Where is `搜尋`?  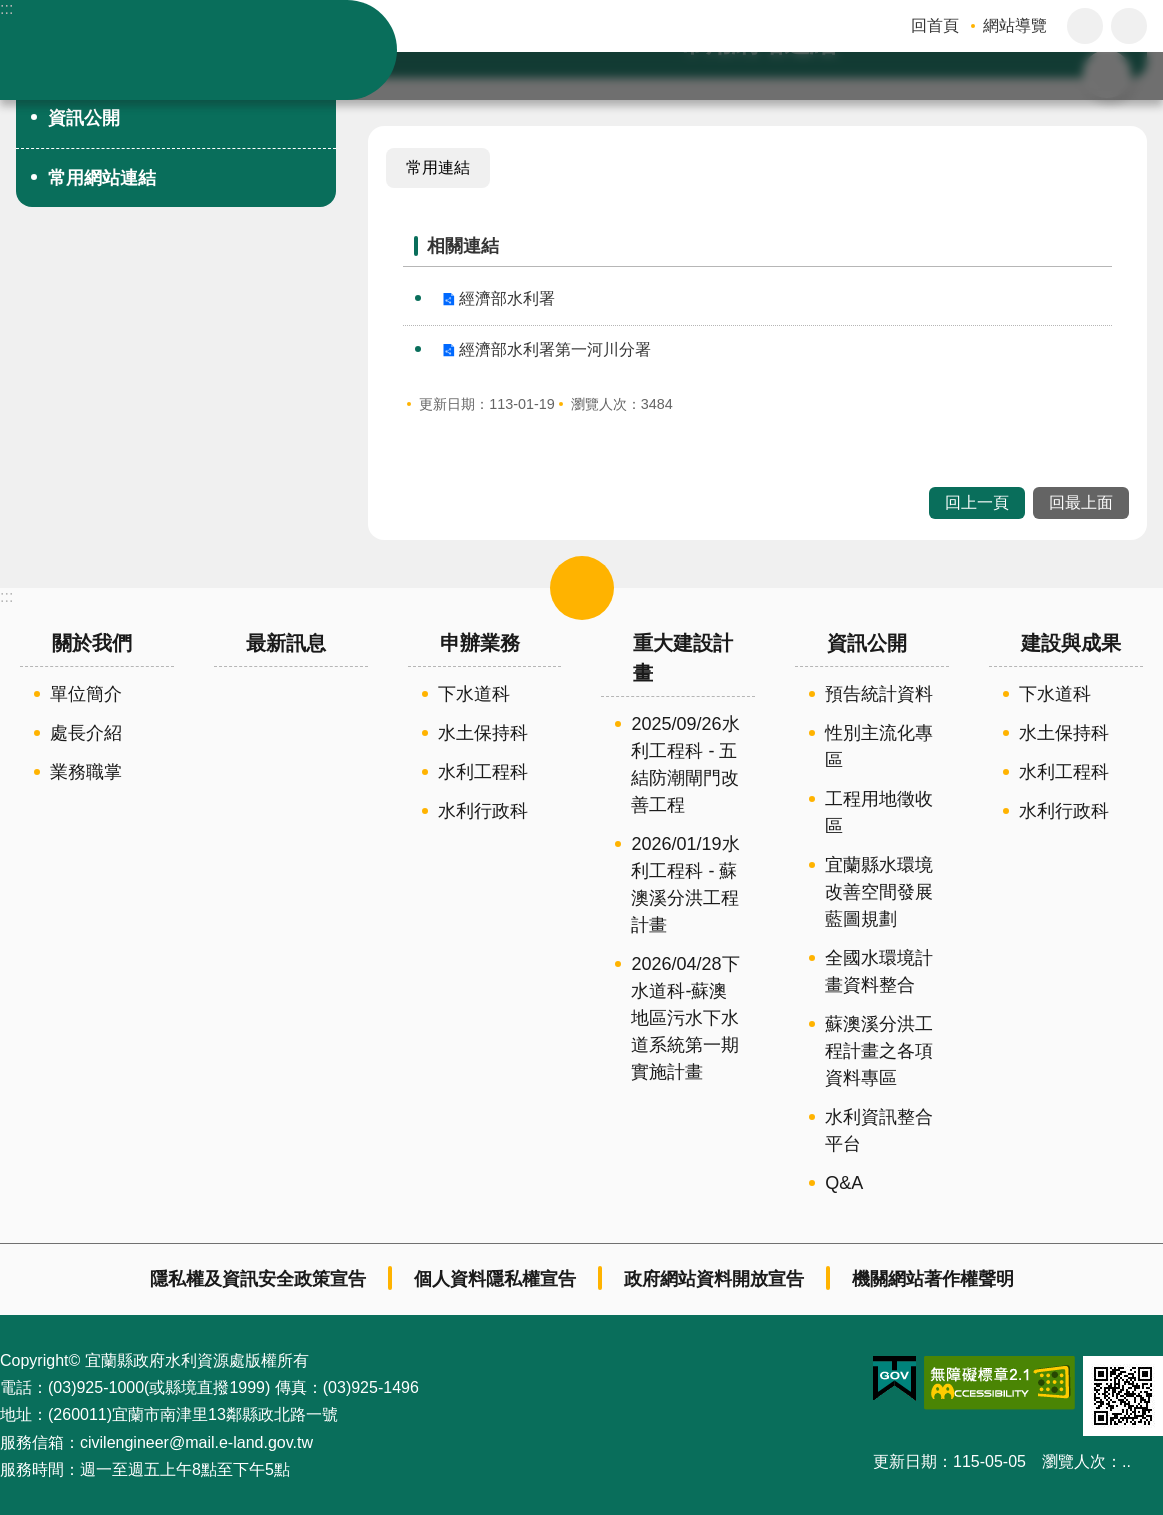 搜尋 is located at coordinates (1129, 76).